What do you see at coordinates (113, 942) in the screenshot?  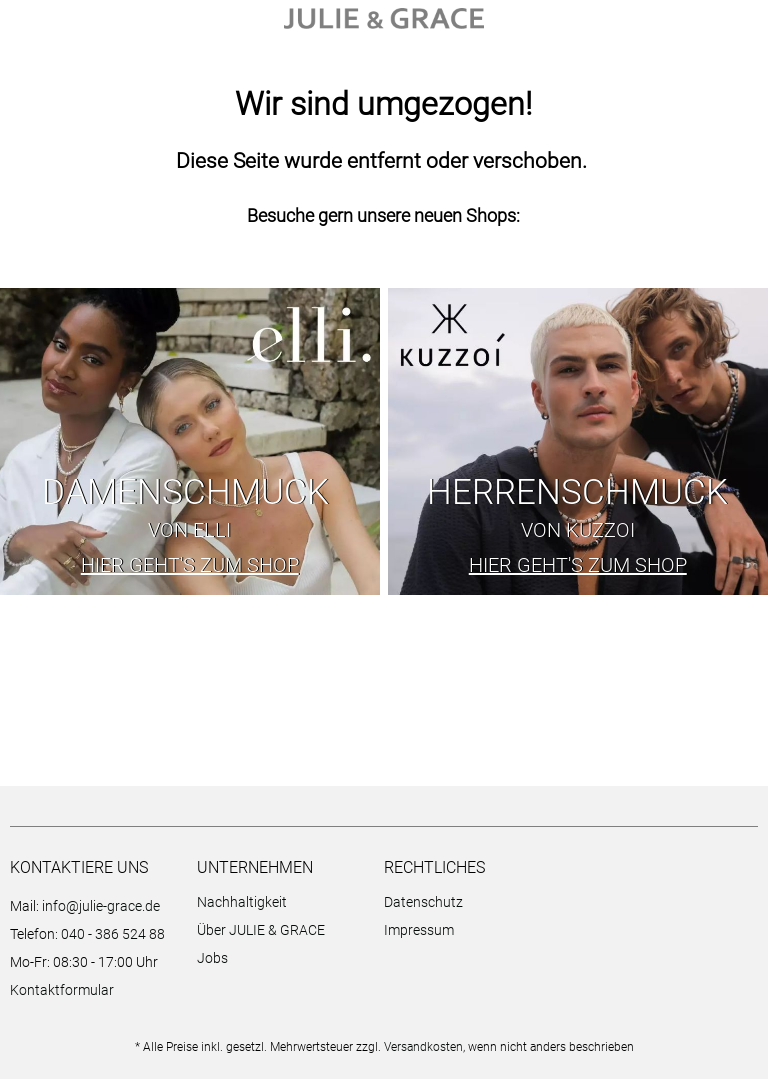 I see `040 - 386 524 88` at bounding box center [113, 942].